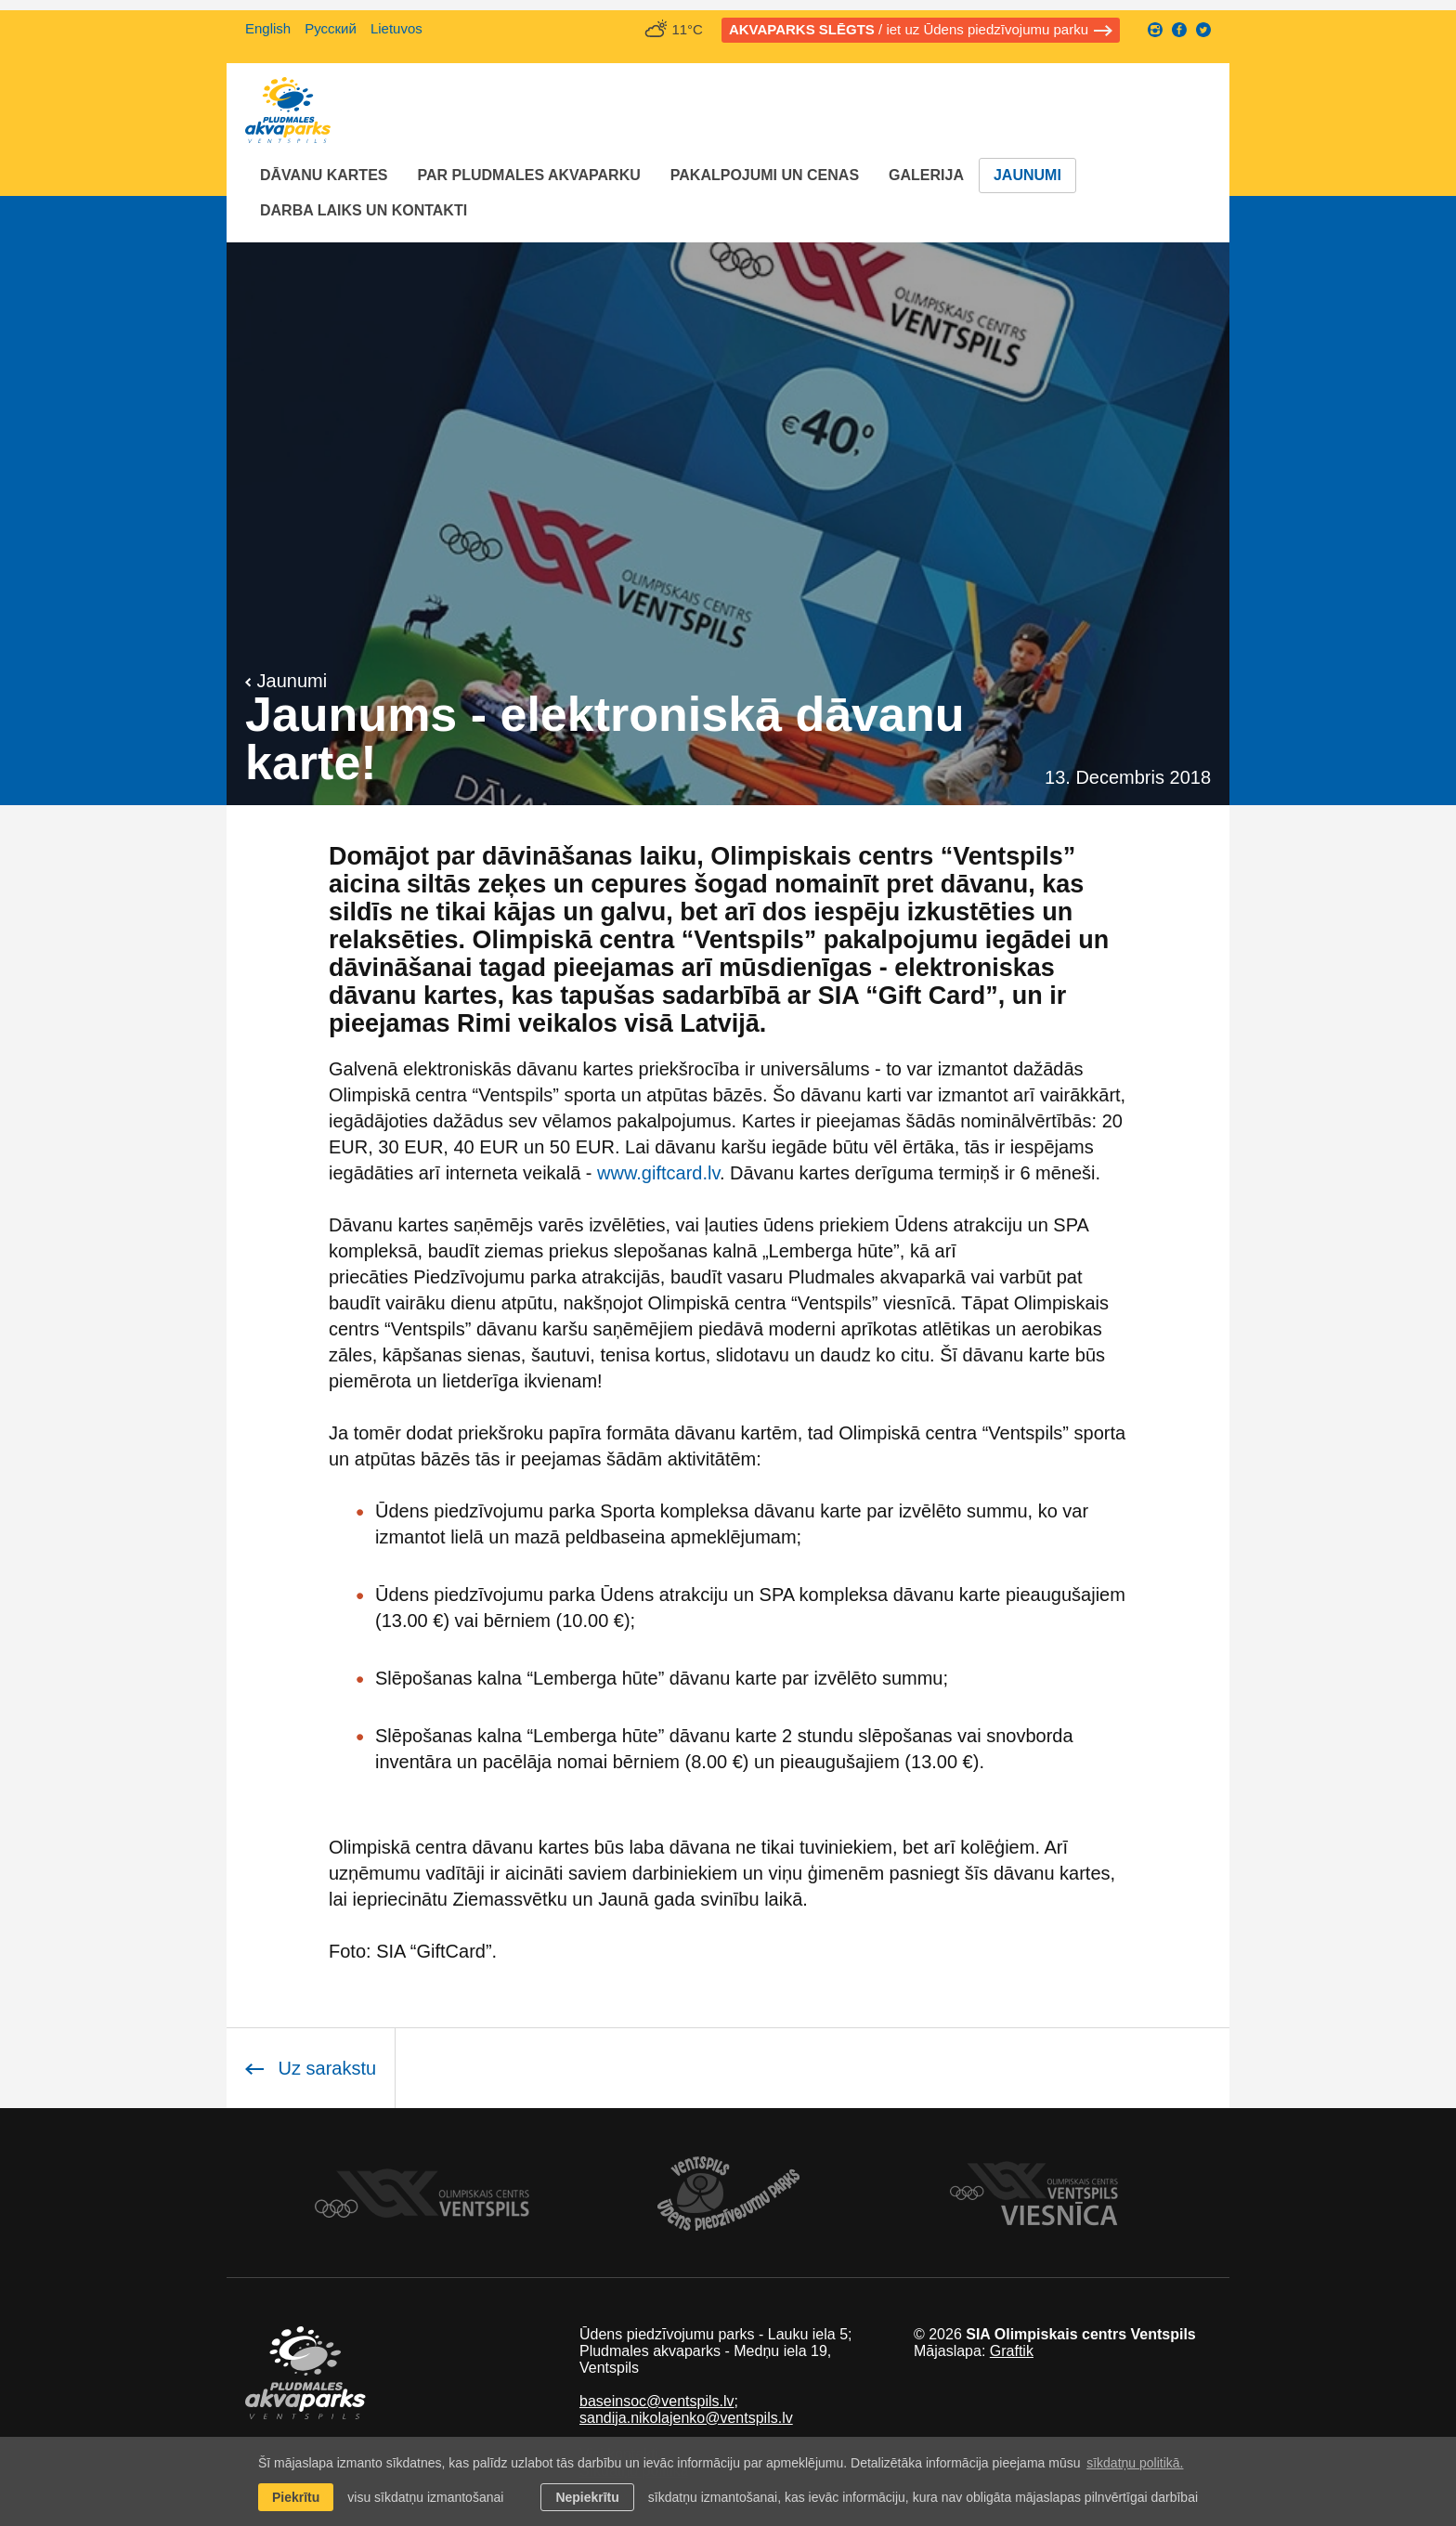 The image size is (1456, 2526). I want to click on Darba laiks un Kontakti, so click(363, 210).